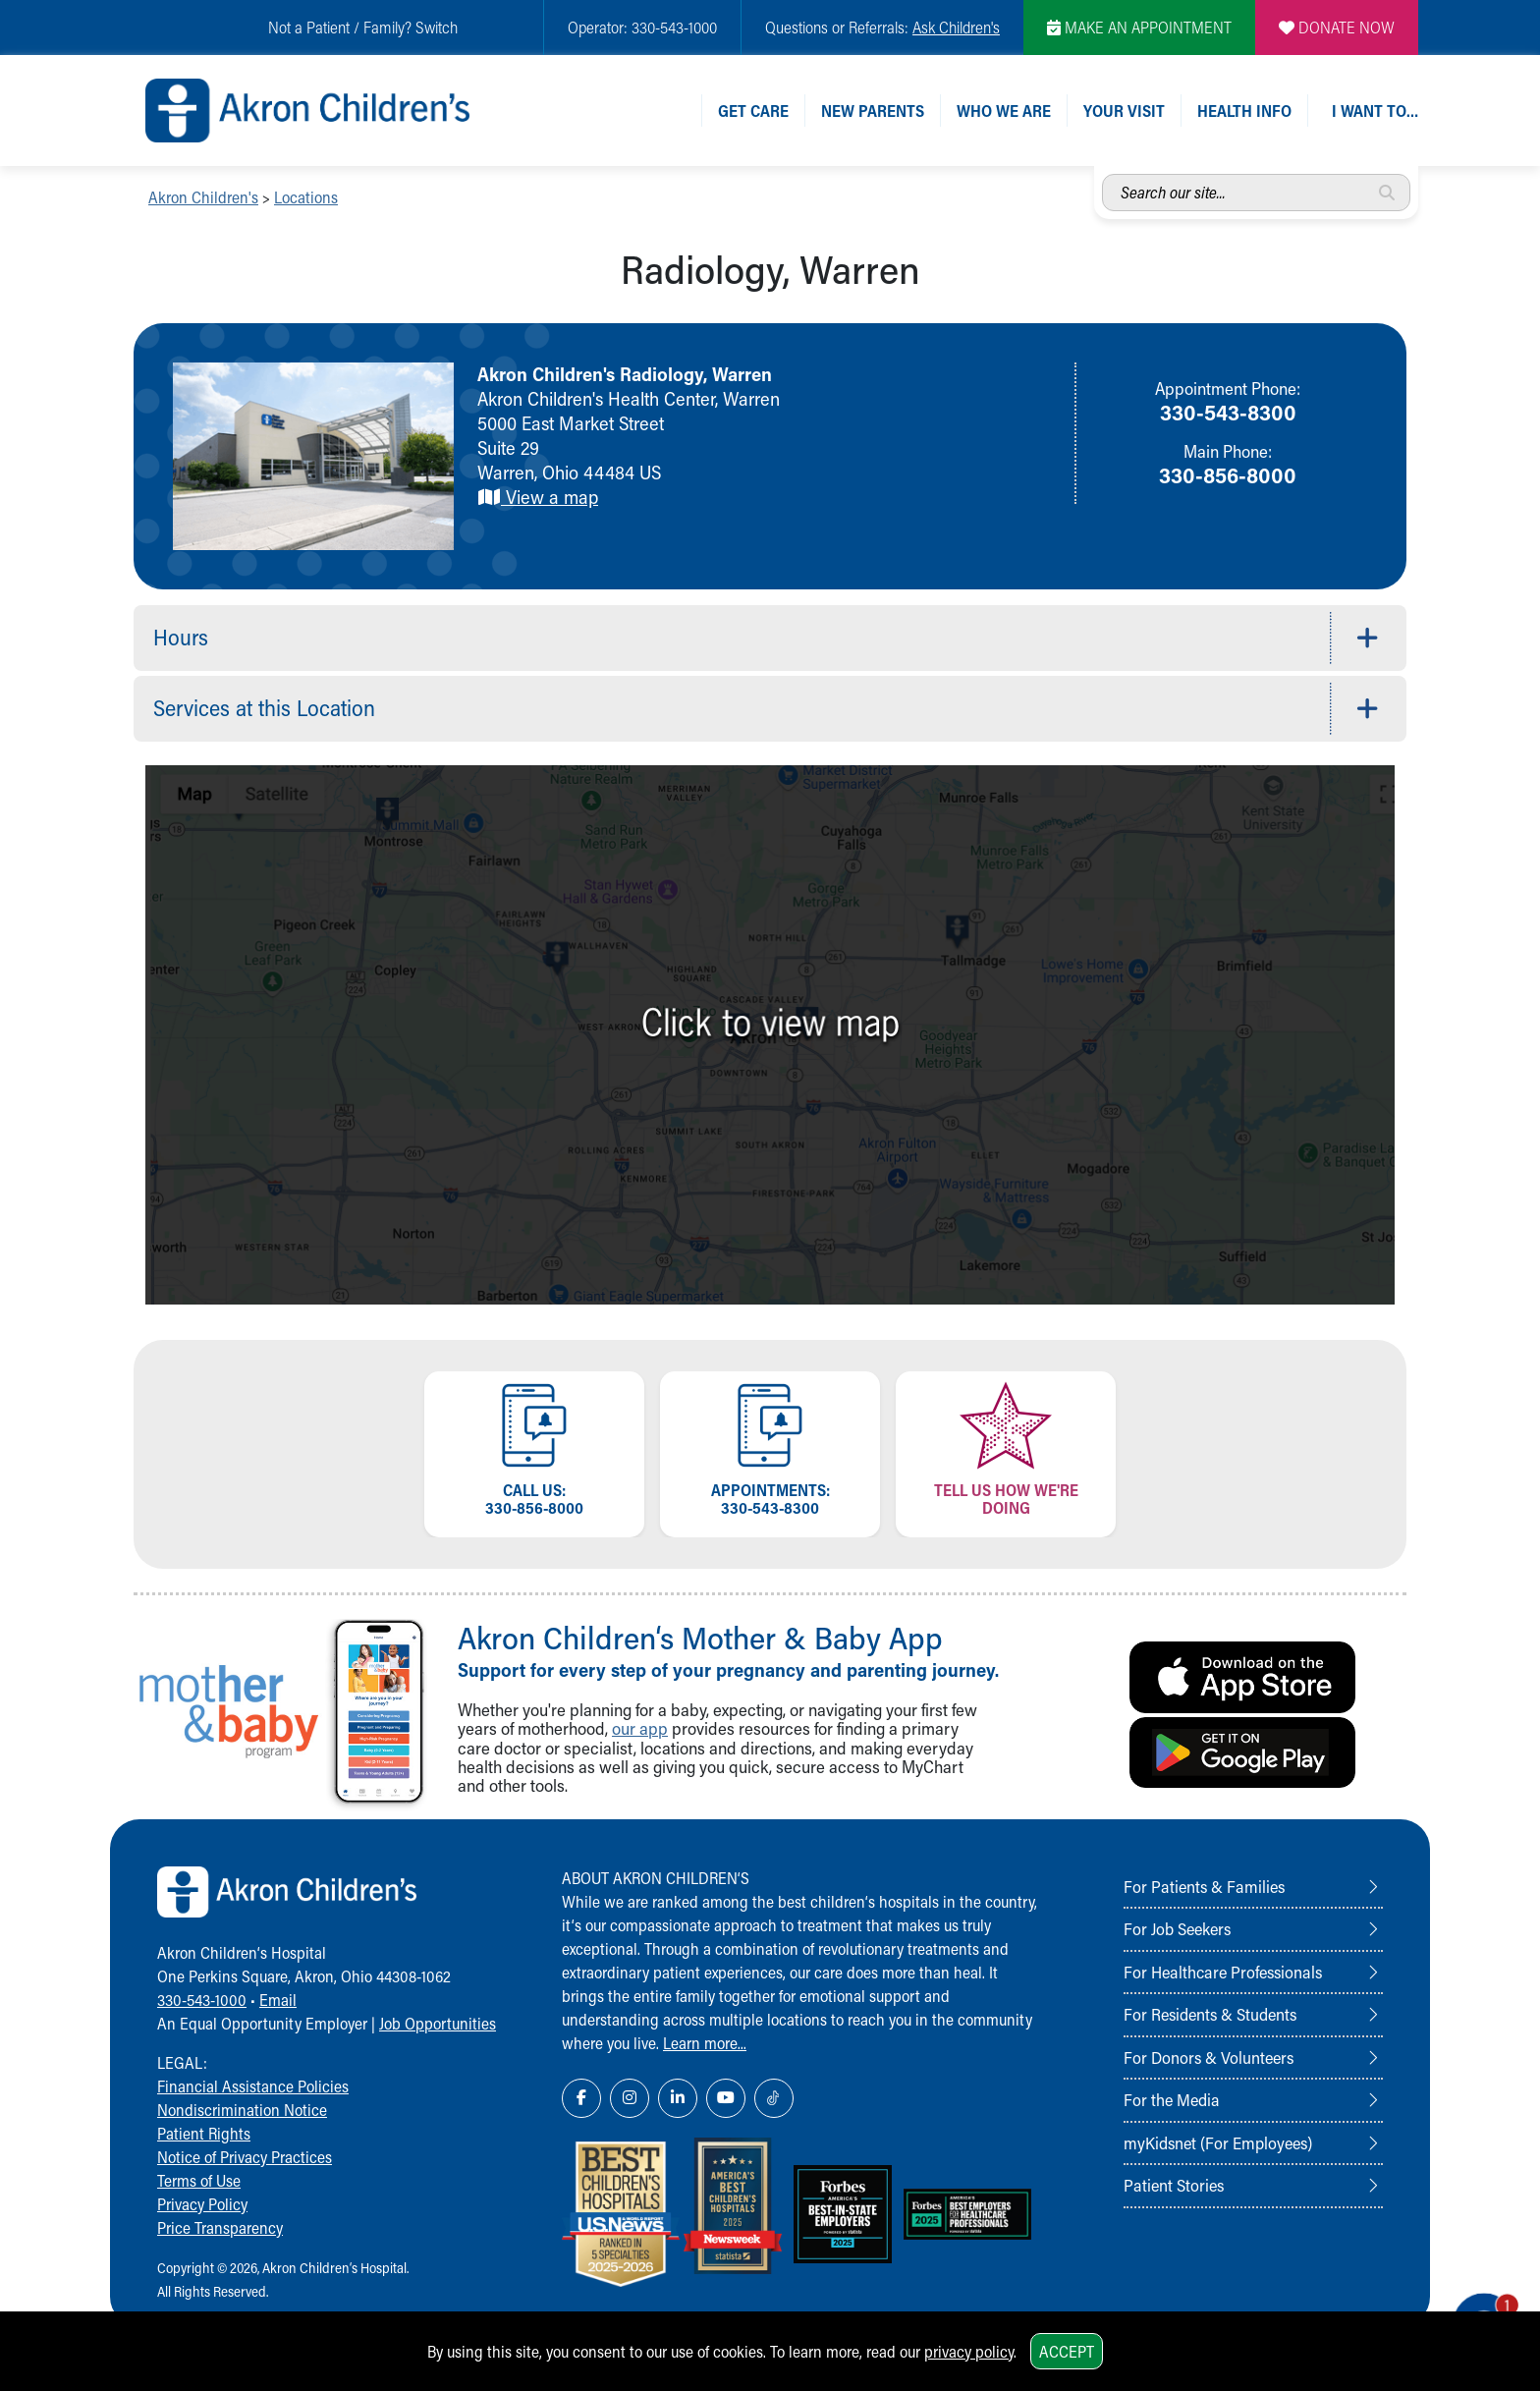 Image resolution: width=1540 pixels, height=2391 pixels. What do you see at coordinates (306, 197) in the screenshot?
I see `Locations` at bounding box center [306, 197].